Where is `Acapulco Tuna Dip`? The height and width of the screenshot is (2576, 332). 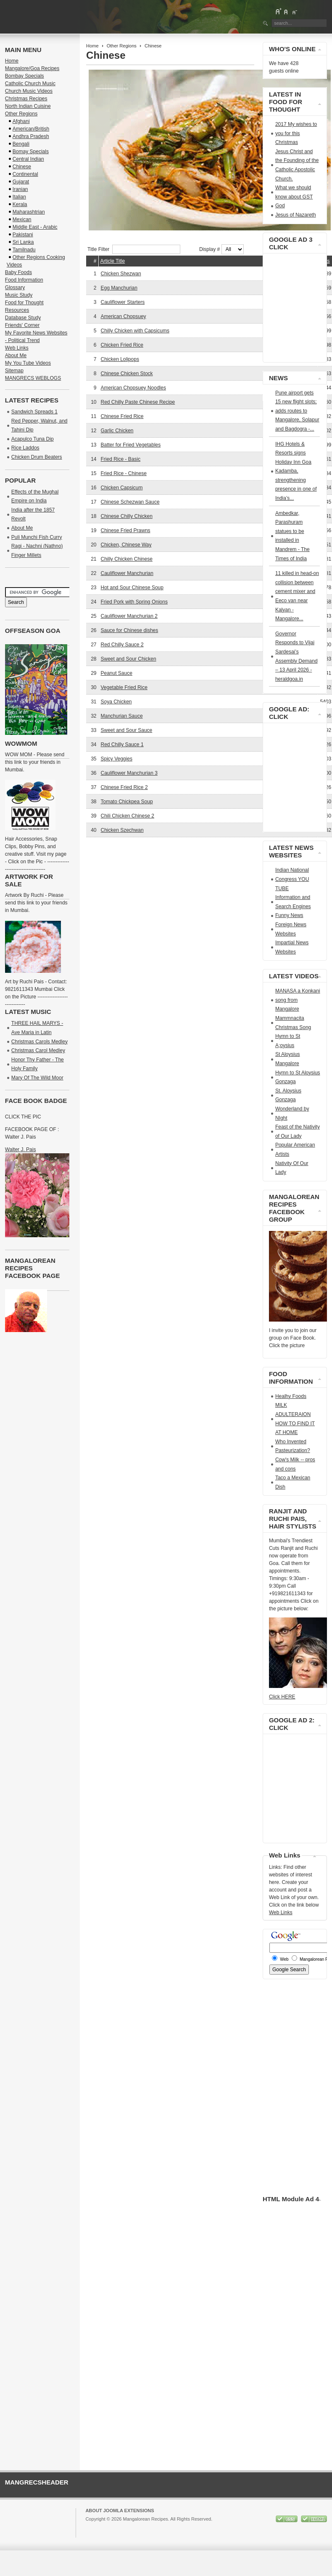
Acapulco Tuna Dip is located at coordinates (32, 439).